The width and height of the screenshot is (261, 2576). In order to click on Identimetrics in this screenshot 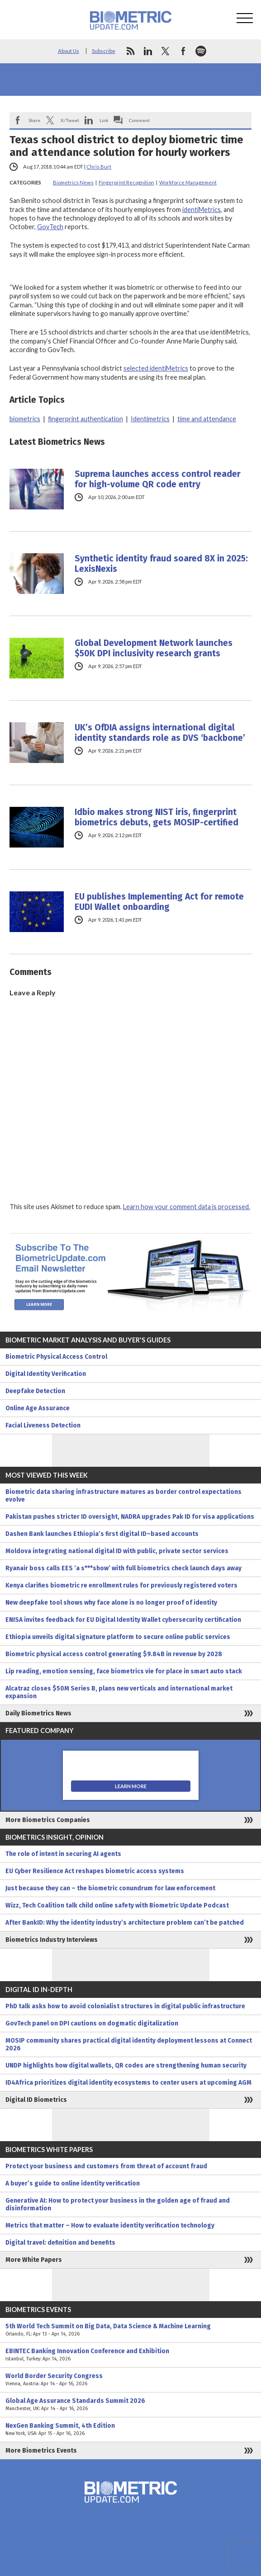, I will do `click(150, 419)`.